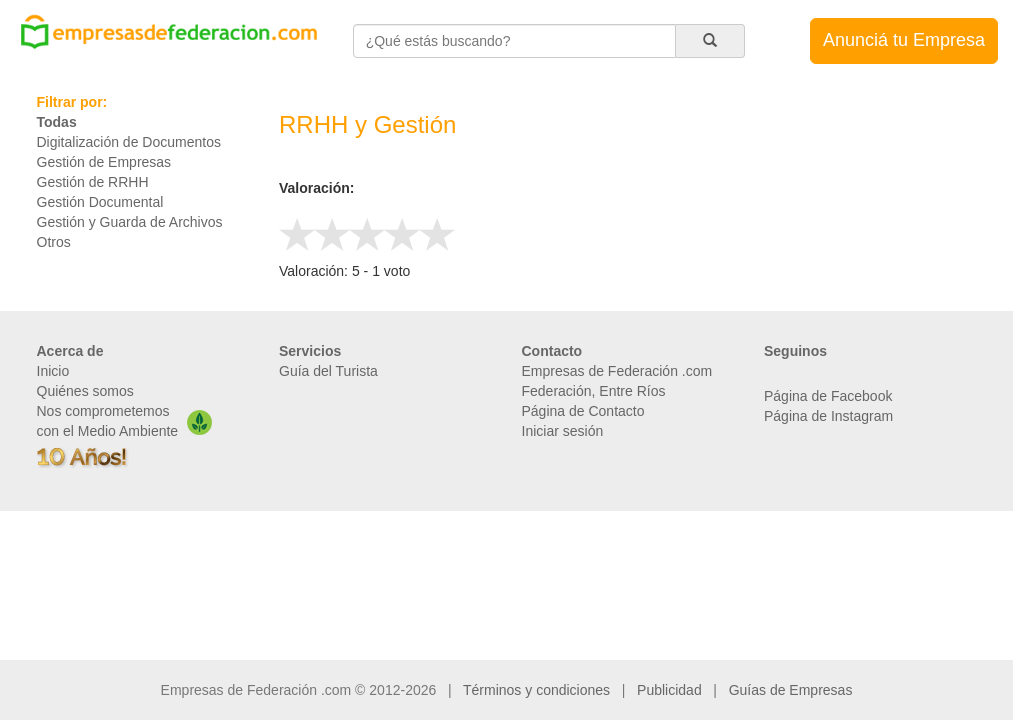  I want to click on Página de Contacto, so click(583, 411).